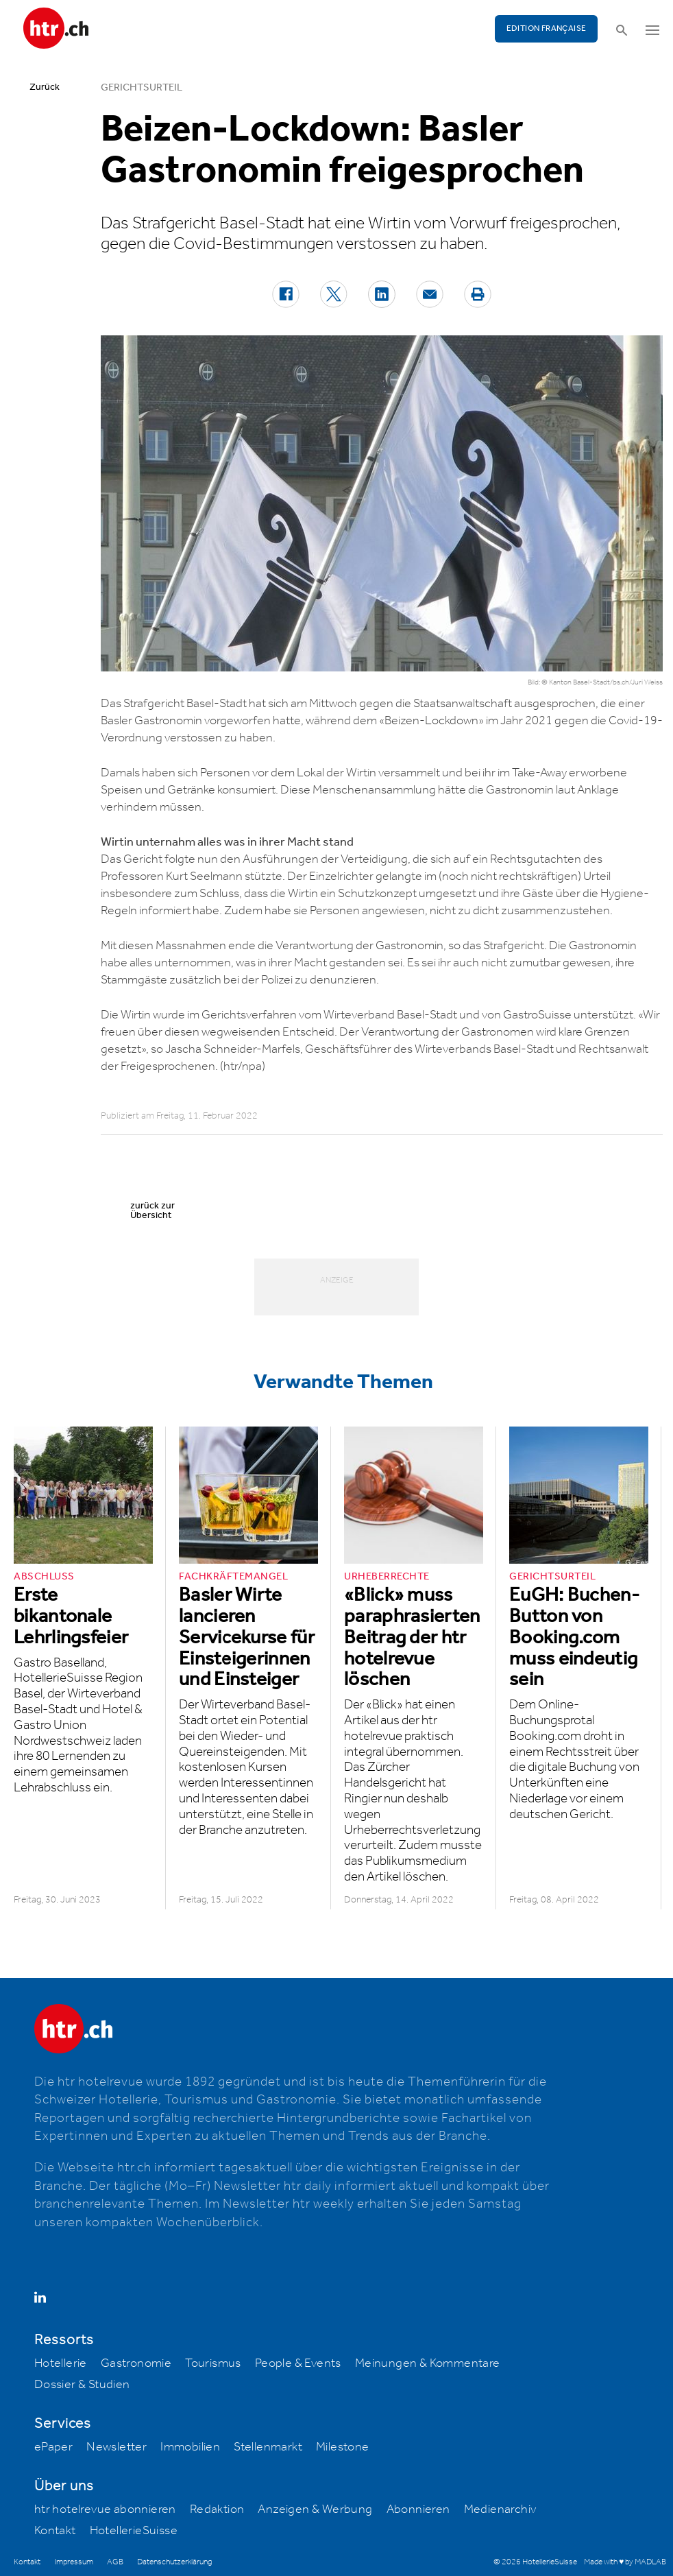  Describe the element at coordinates (115, 2561) in the screenshot. I see `AGB` at that location.